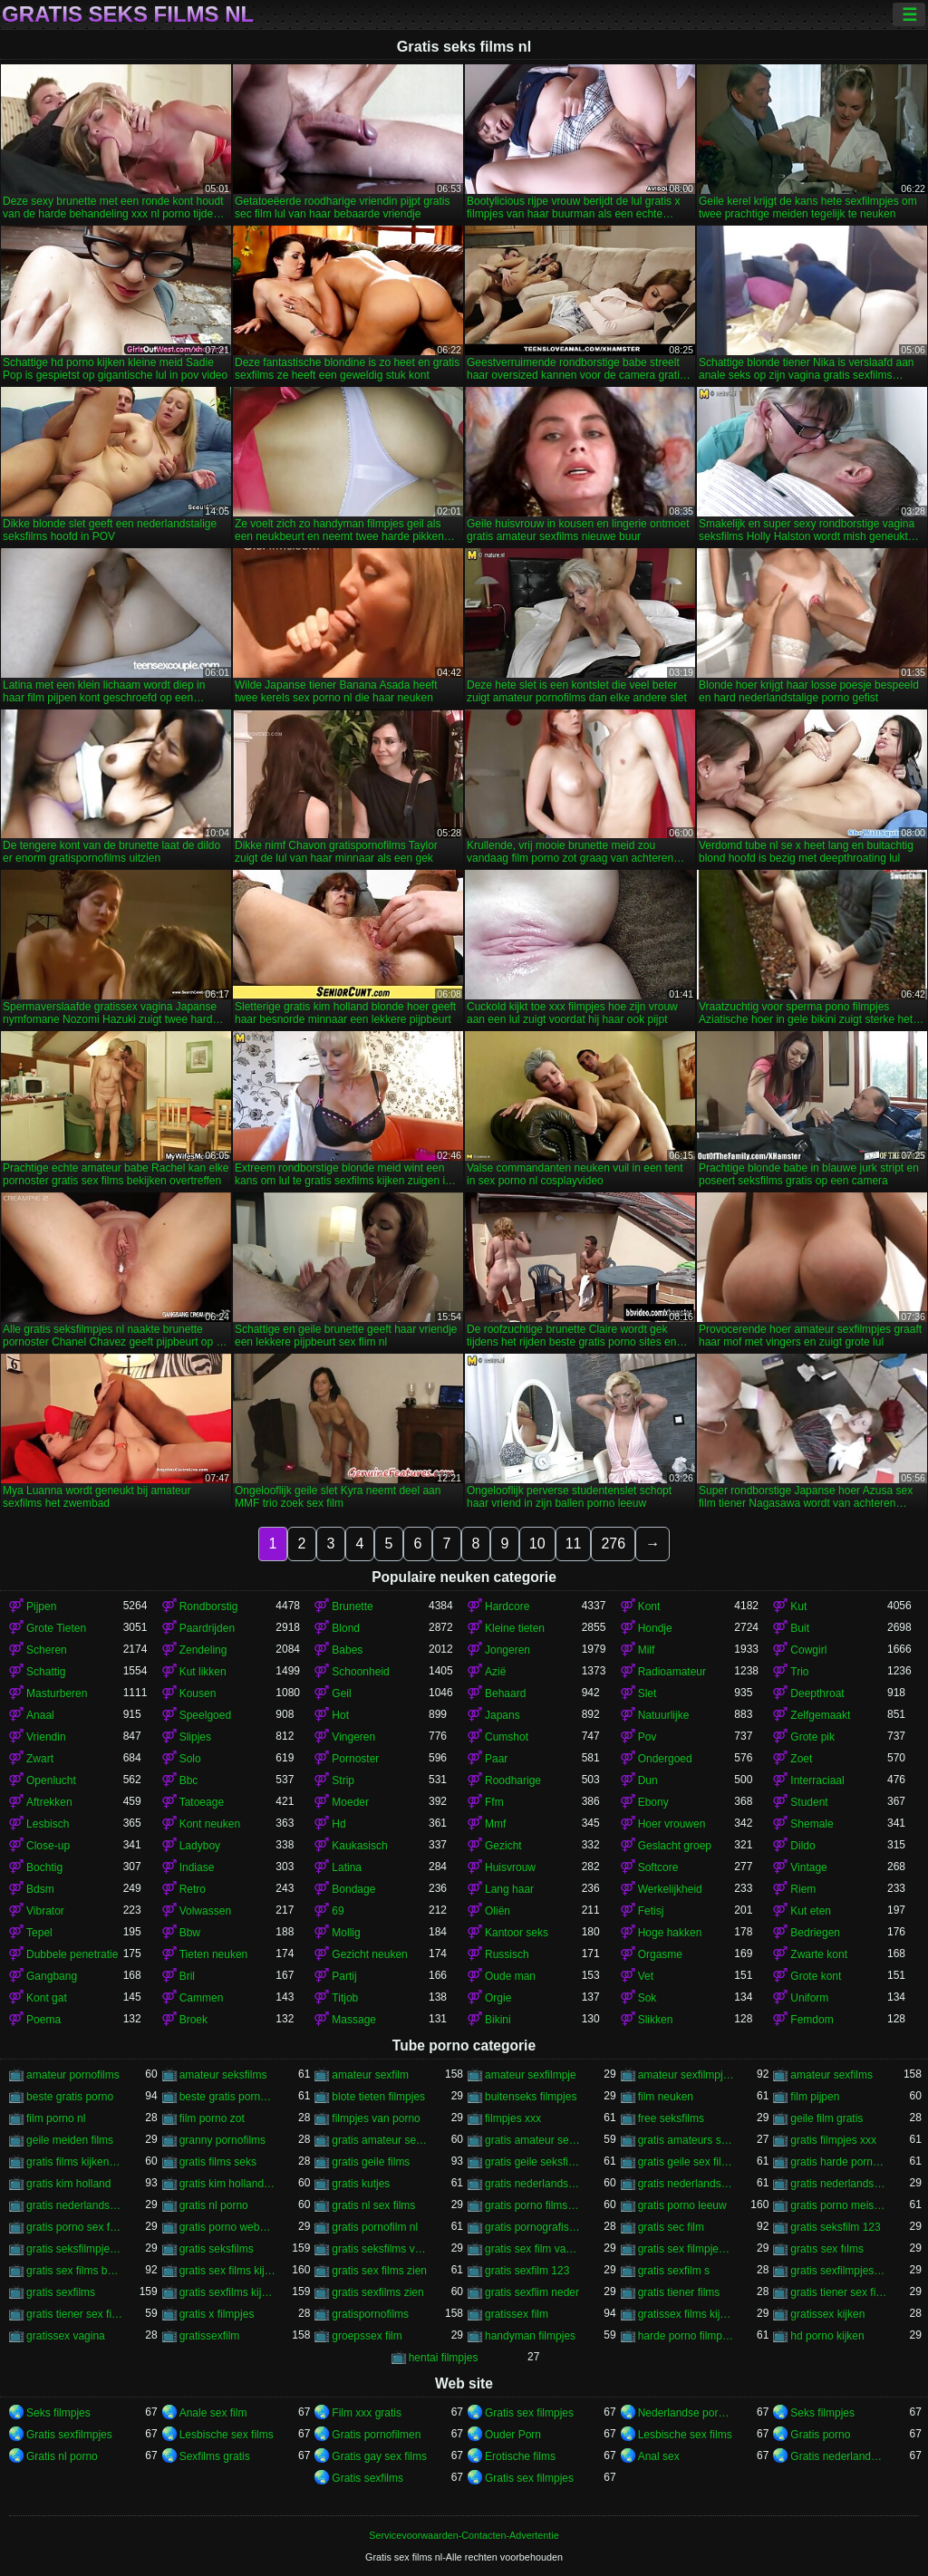 This screenshot has height=2576, width=928. Describe the element at coordinates (665, 2096) in the screenshot. I see `film neuken` at that location.